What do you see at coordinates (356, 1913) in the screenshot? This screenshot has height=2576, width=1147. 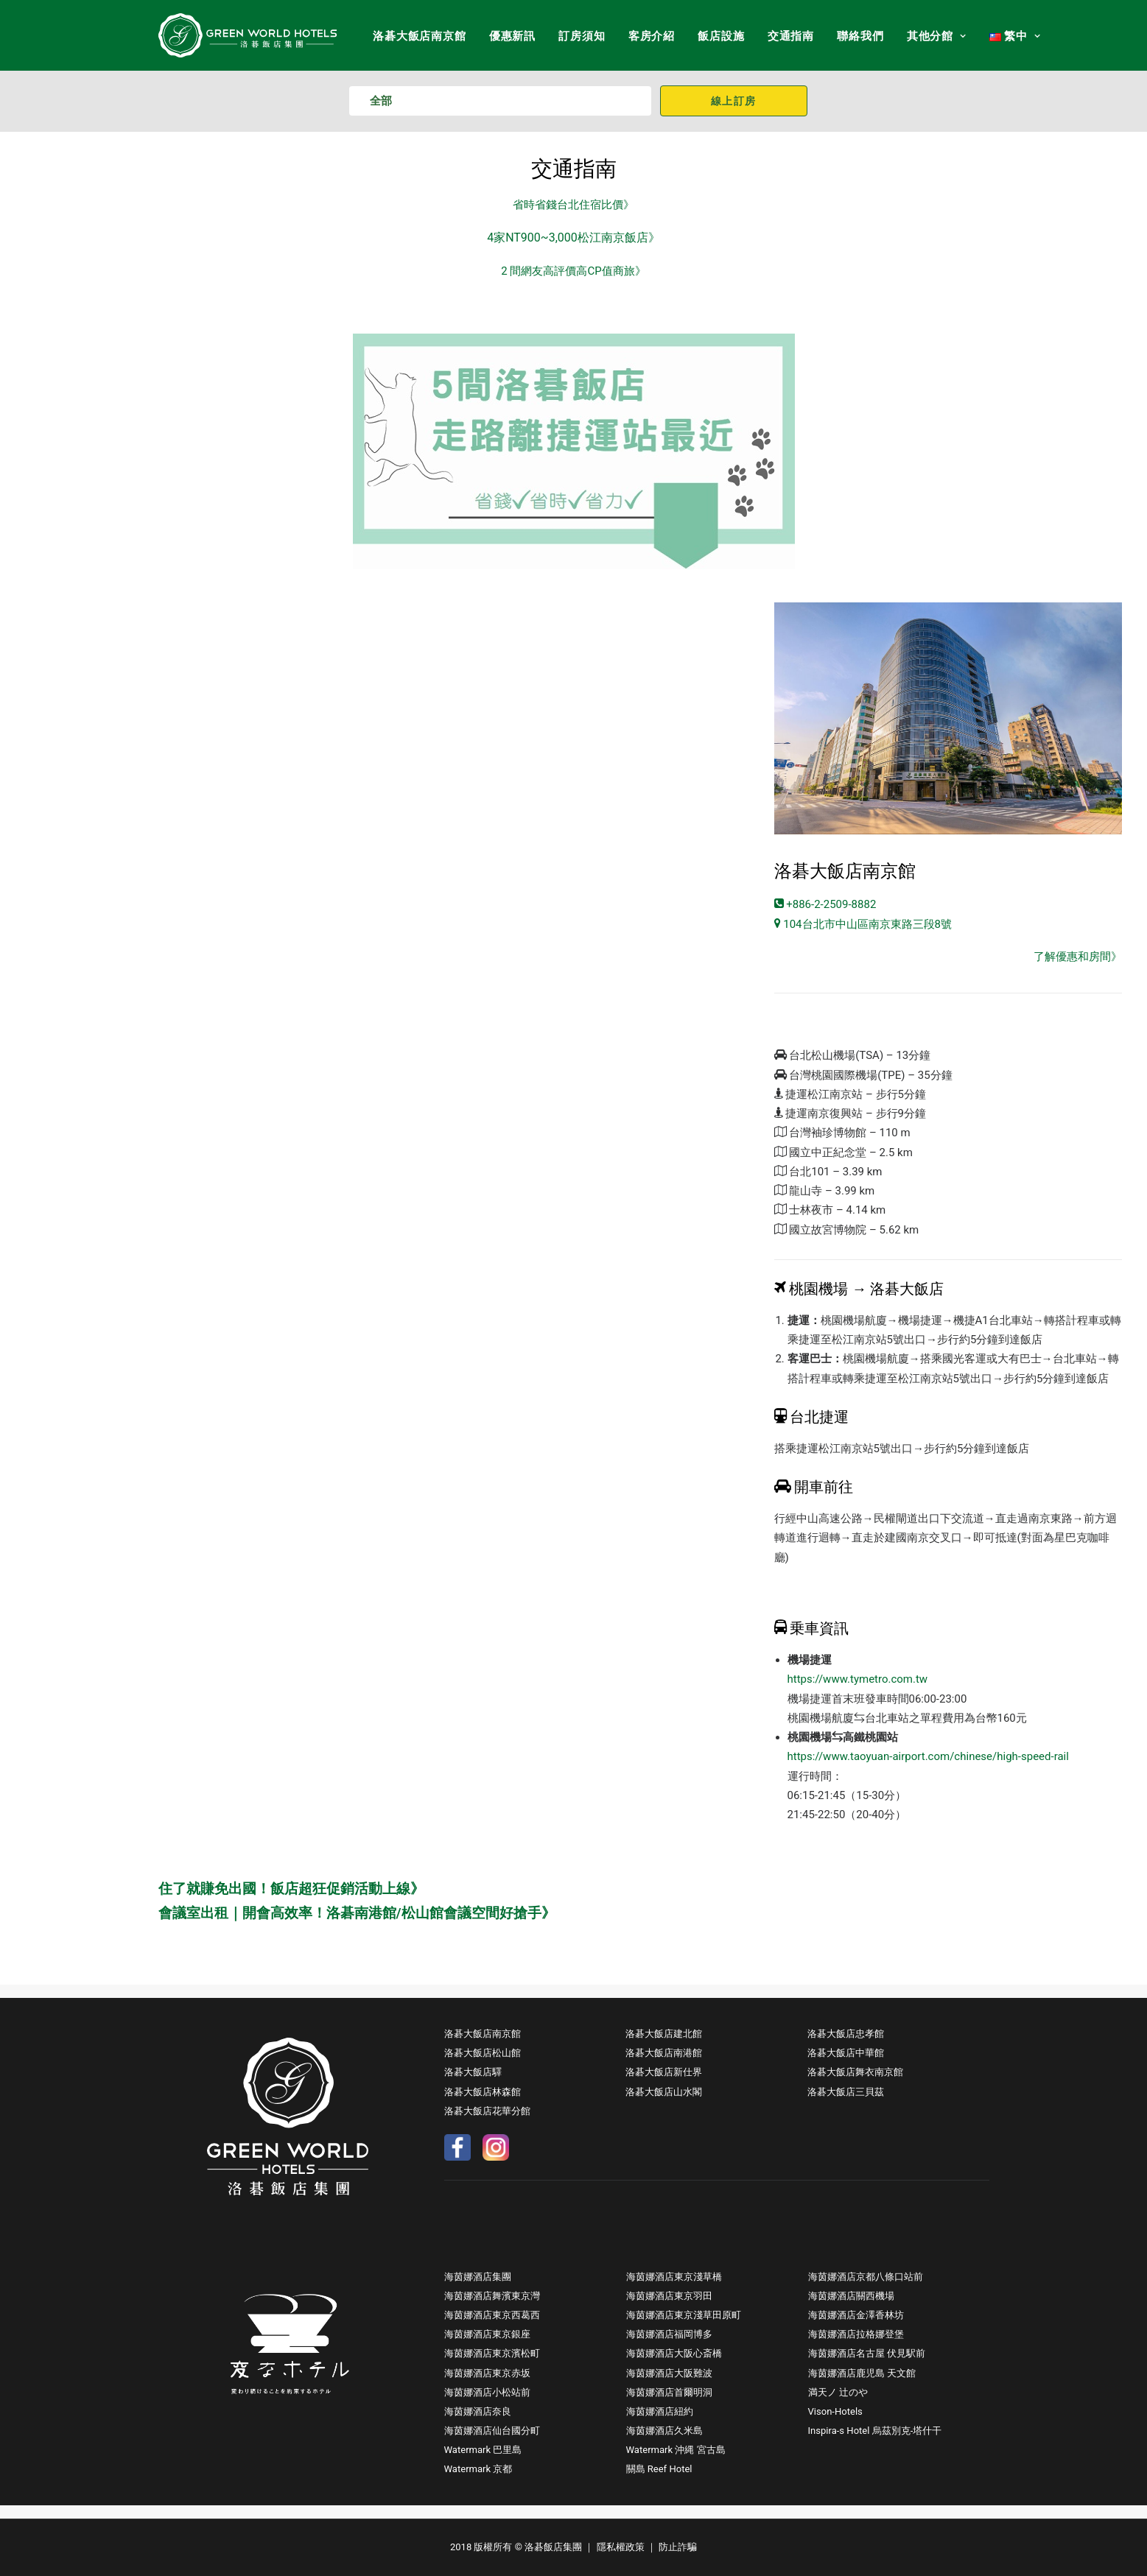 I see `會議室出租｜開會高效率！洛碁南港館/松山館會議空間好搶手》` at bounding box center [356, 1913].